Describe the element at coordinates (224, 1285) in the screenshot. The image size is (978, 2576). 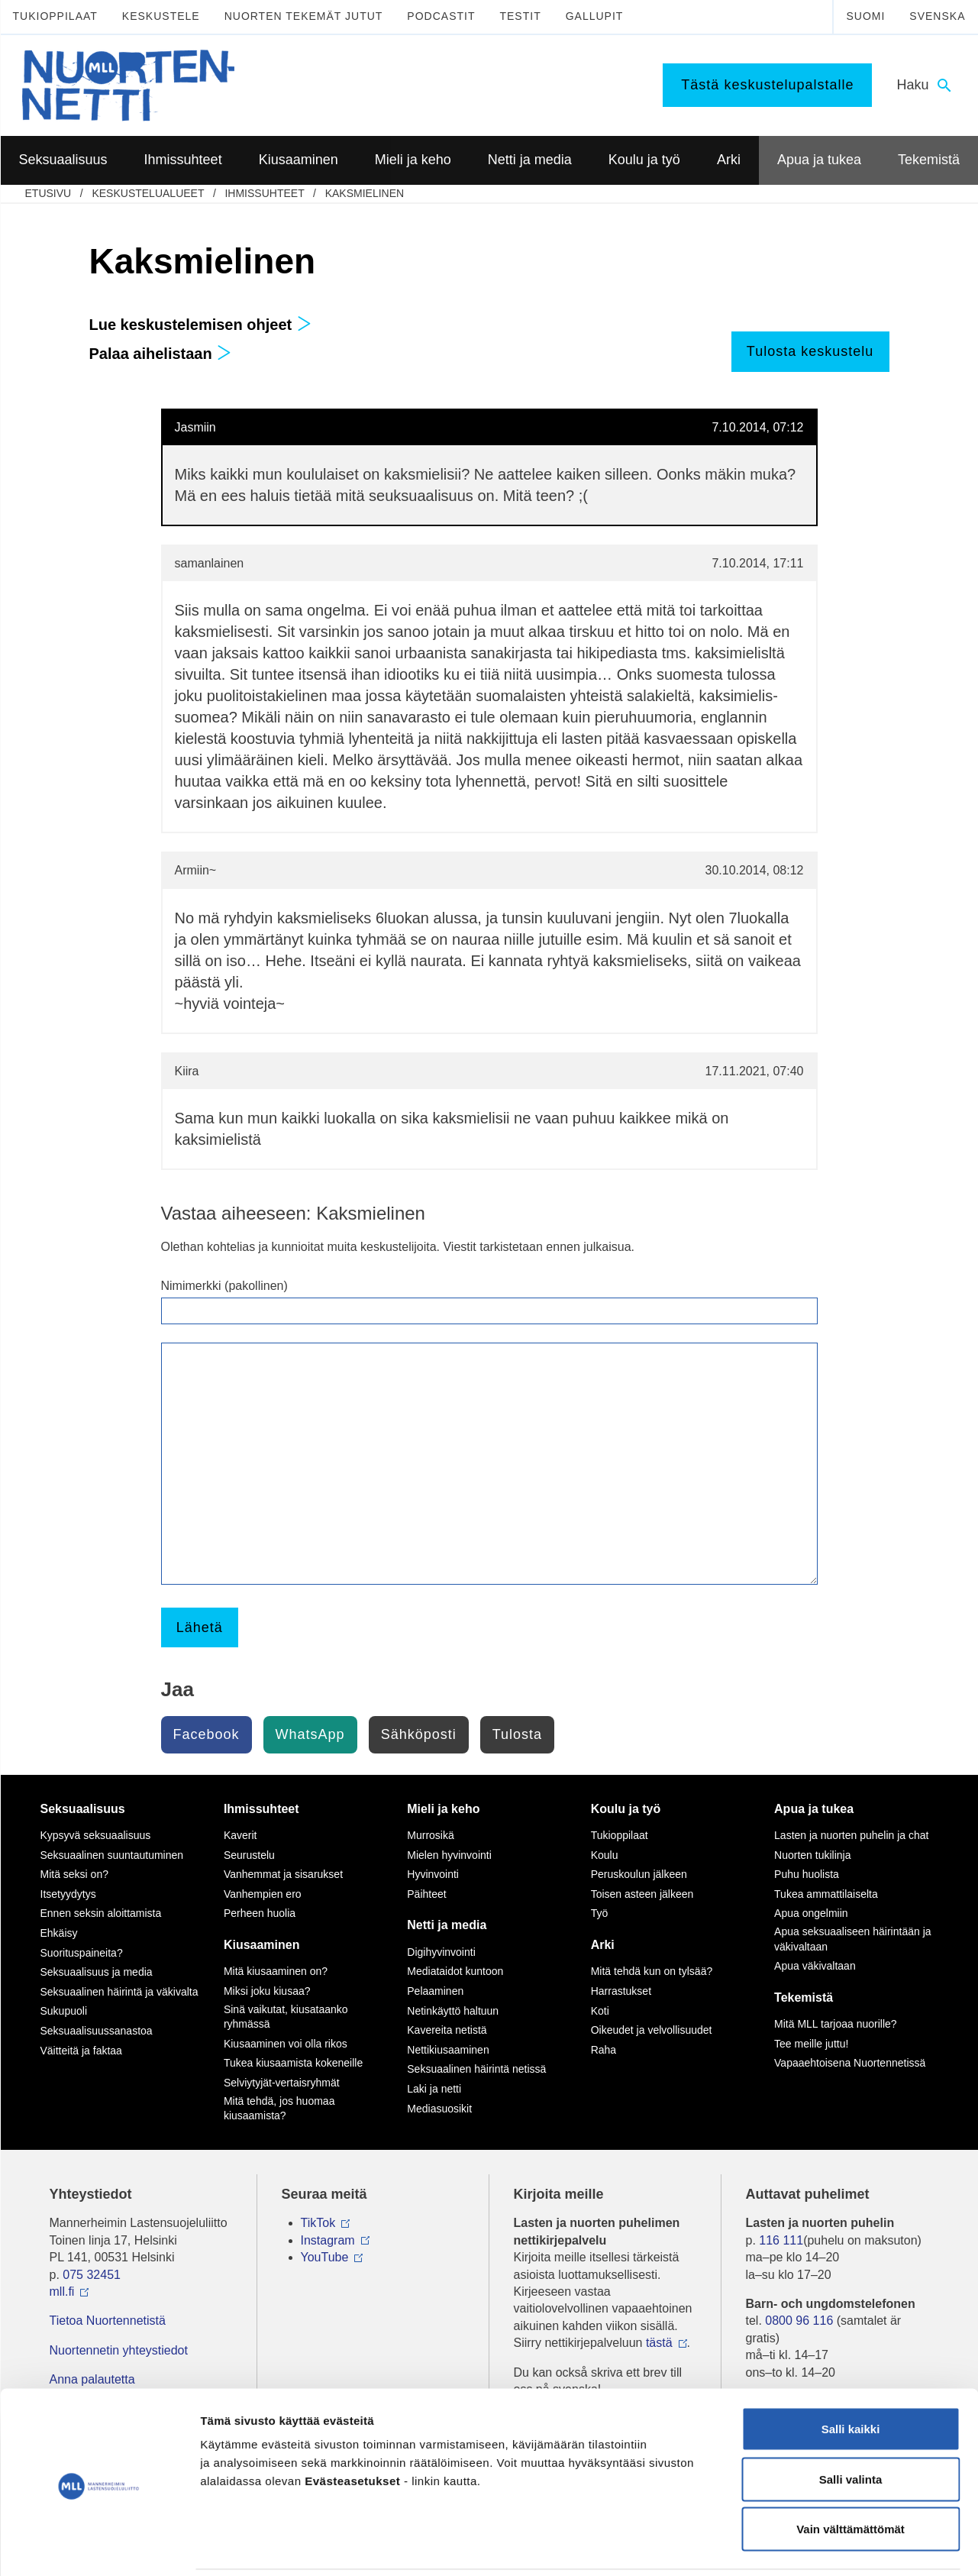
I see `Nimimerkki (pakollinen)` at that location.